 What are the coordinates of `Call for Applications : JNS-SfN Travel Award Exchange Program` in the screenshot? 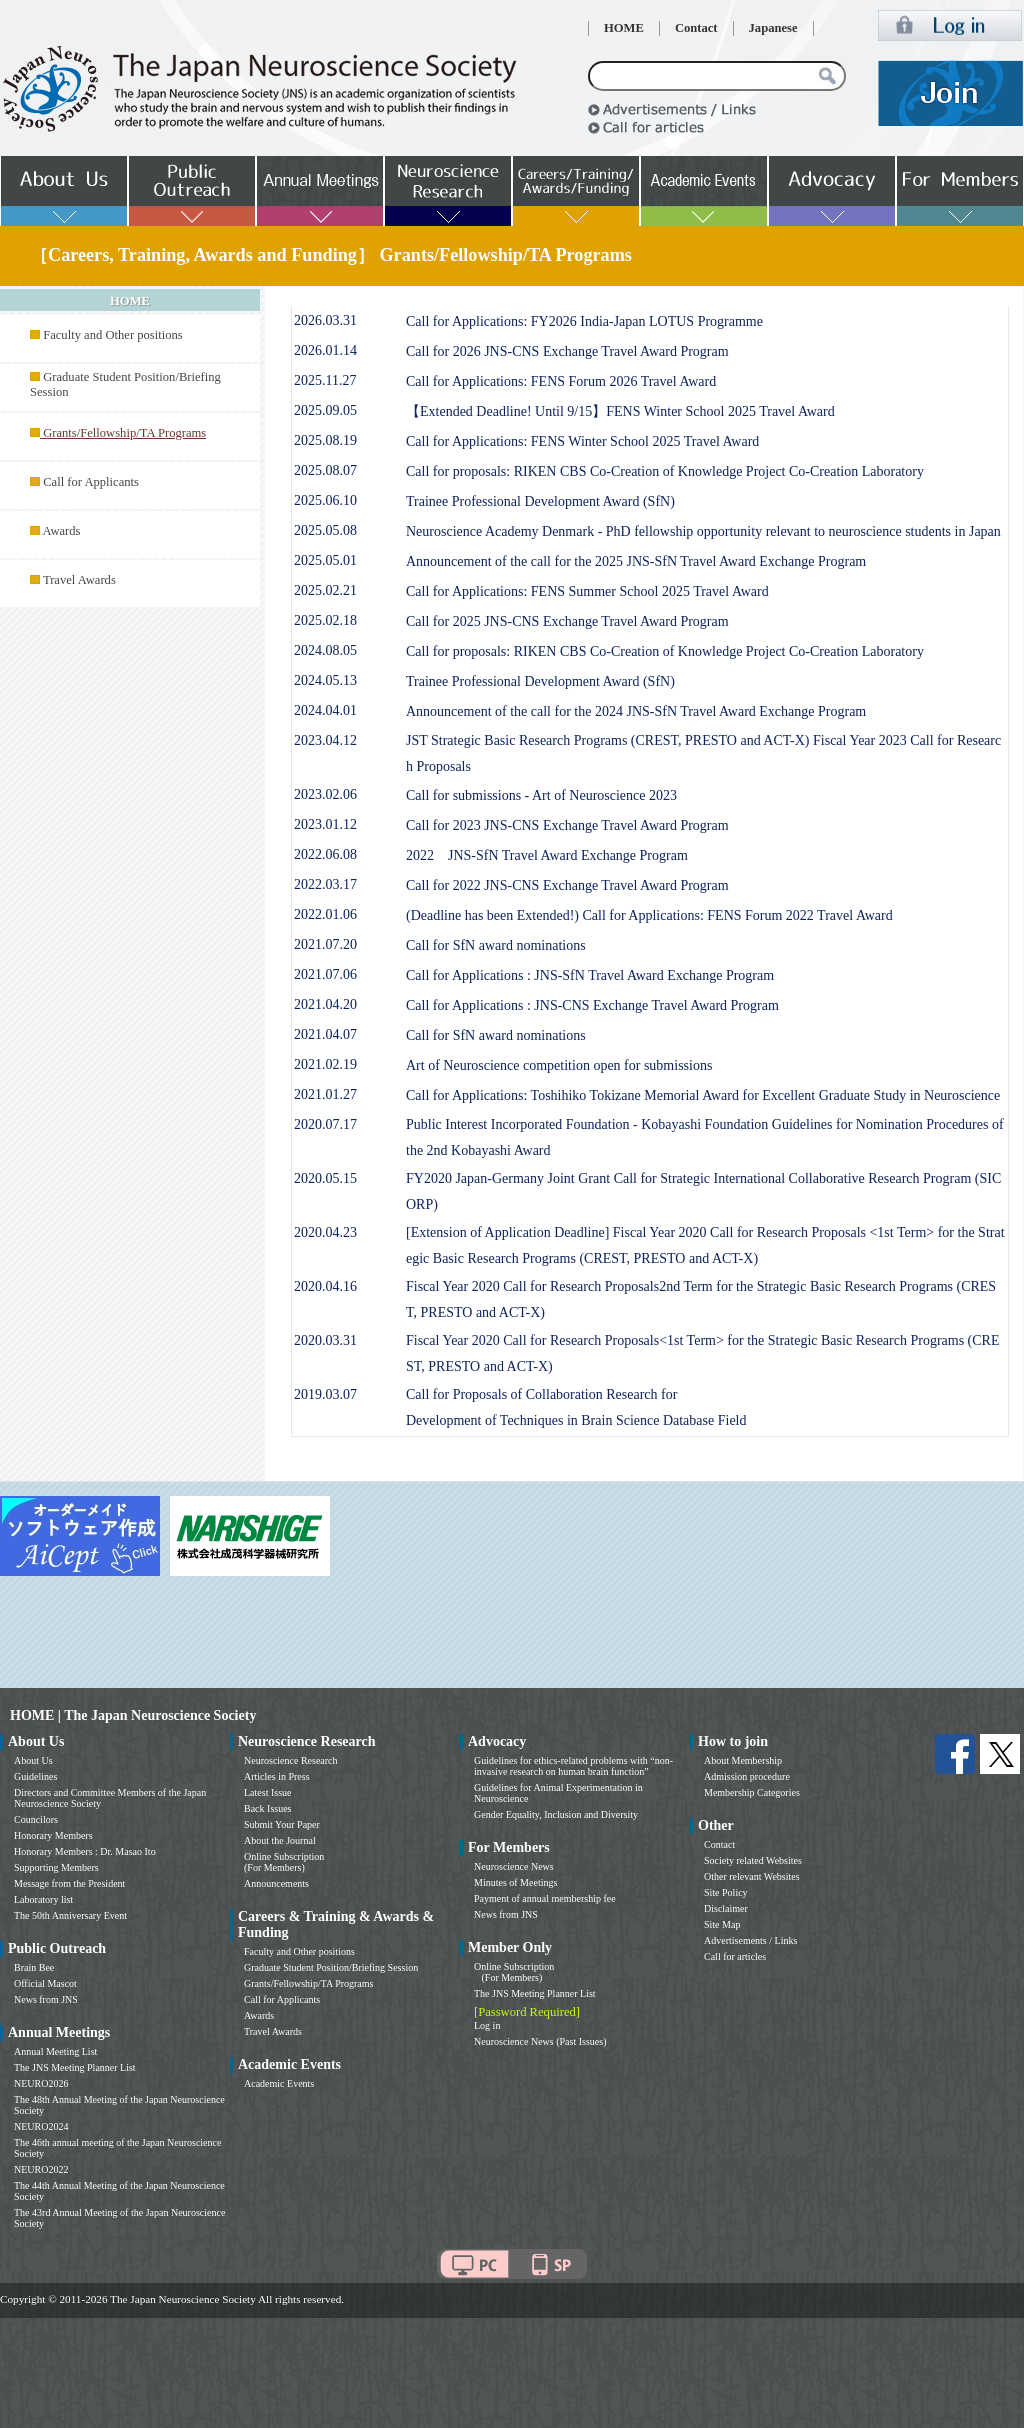 It's located at (590, 975).